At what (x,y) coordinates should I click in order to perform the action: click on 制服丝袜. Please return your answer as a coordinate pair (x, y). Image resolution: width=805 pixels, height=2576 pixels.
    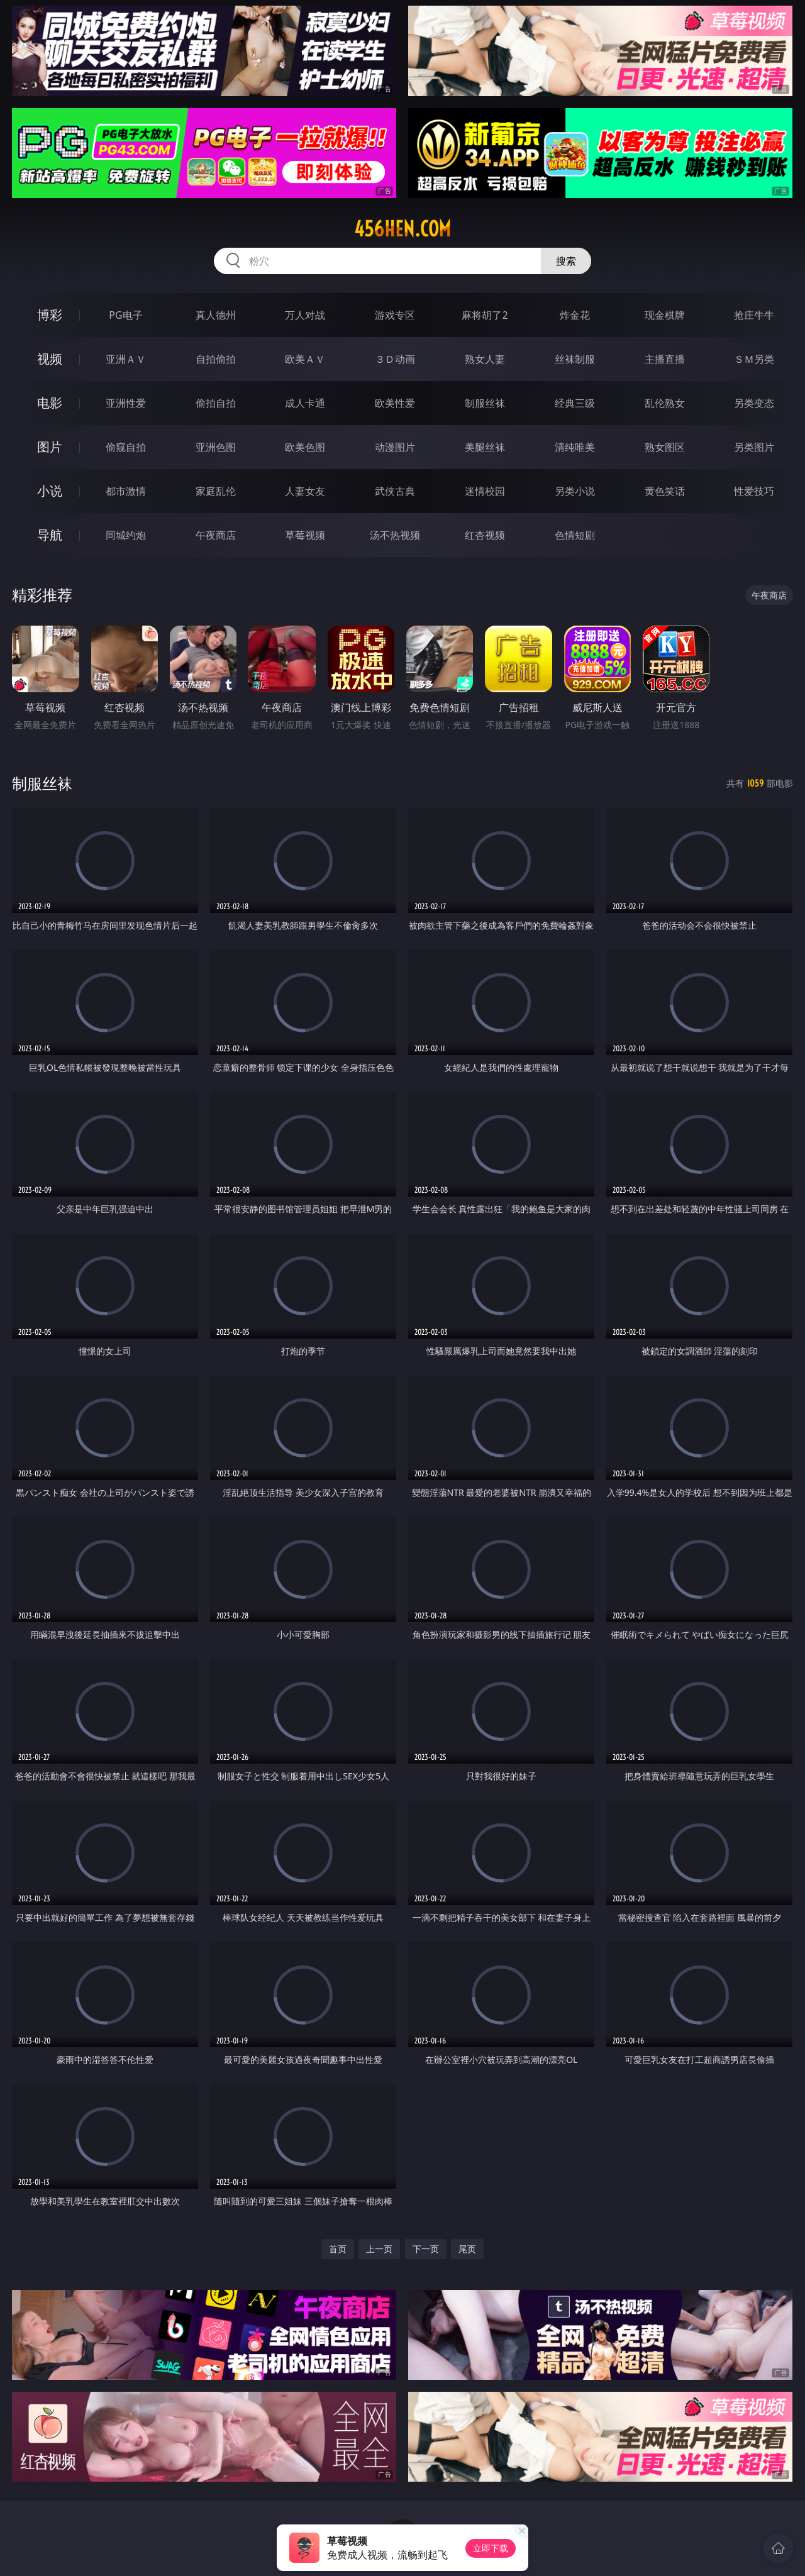
    Looking at the image, I should click on (485, 403).